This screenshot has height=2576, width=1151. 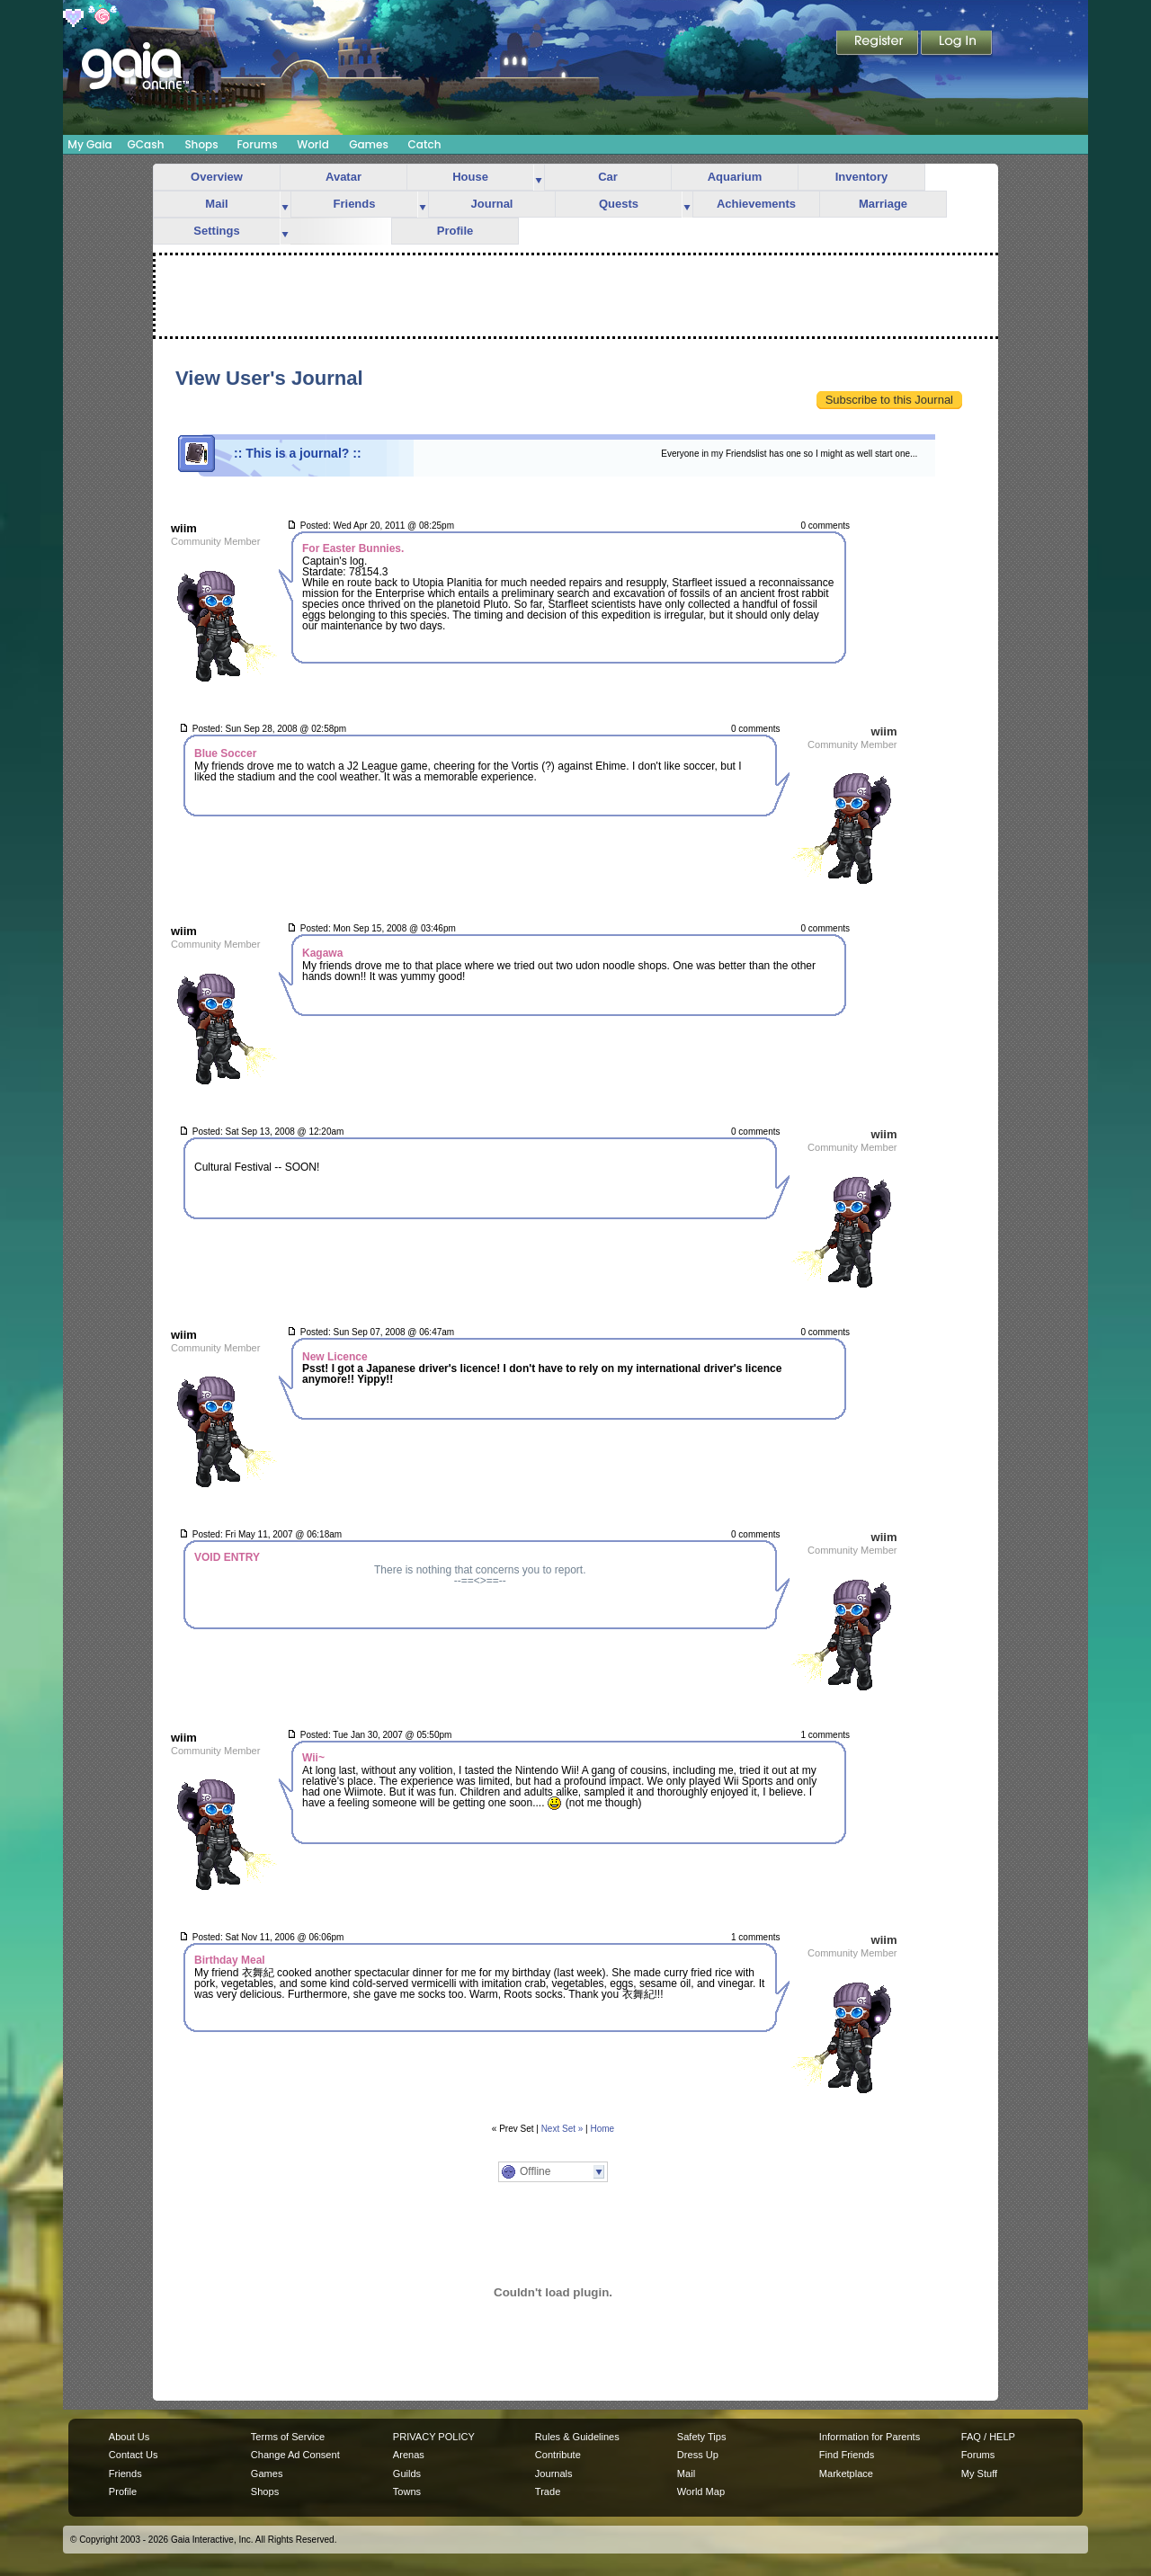 I want to click on Marriage, so click(x=883, y=203).